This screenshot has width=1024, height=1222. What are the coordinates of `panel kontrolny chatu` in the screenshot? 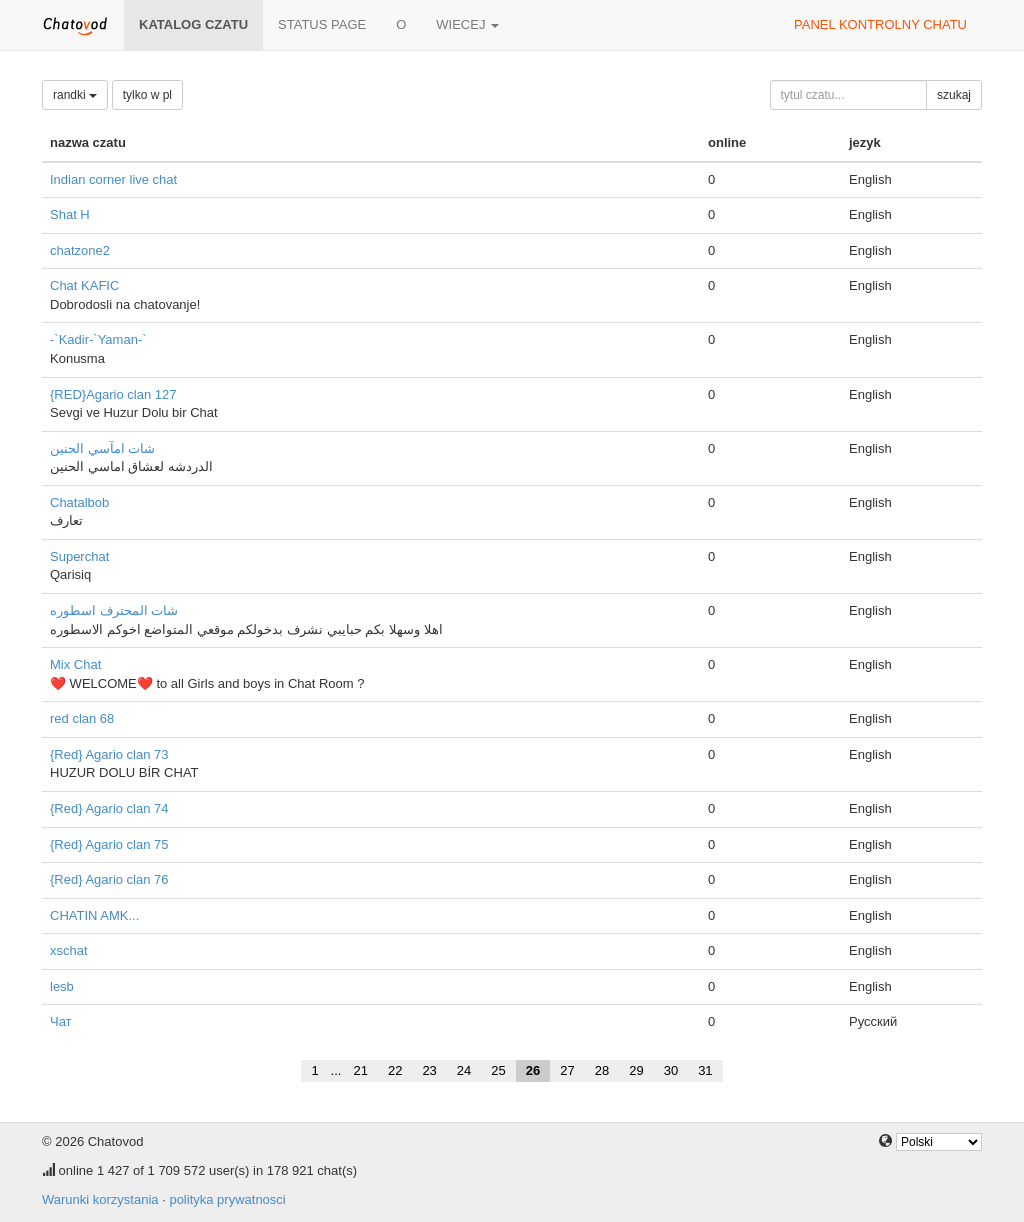 It's located at (880, 24).